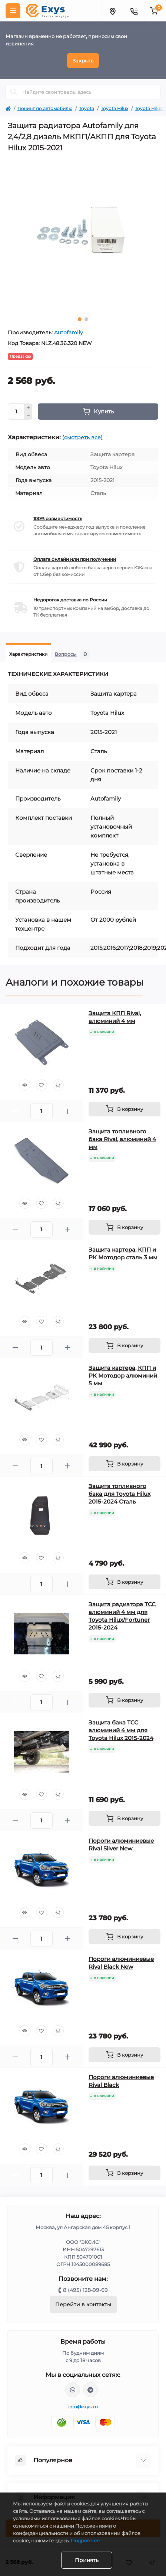  Describe the element at coordinates (14, 92) in the screenshot. I see `[Search]` at that location.